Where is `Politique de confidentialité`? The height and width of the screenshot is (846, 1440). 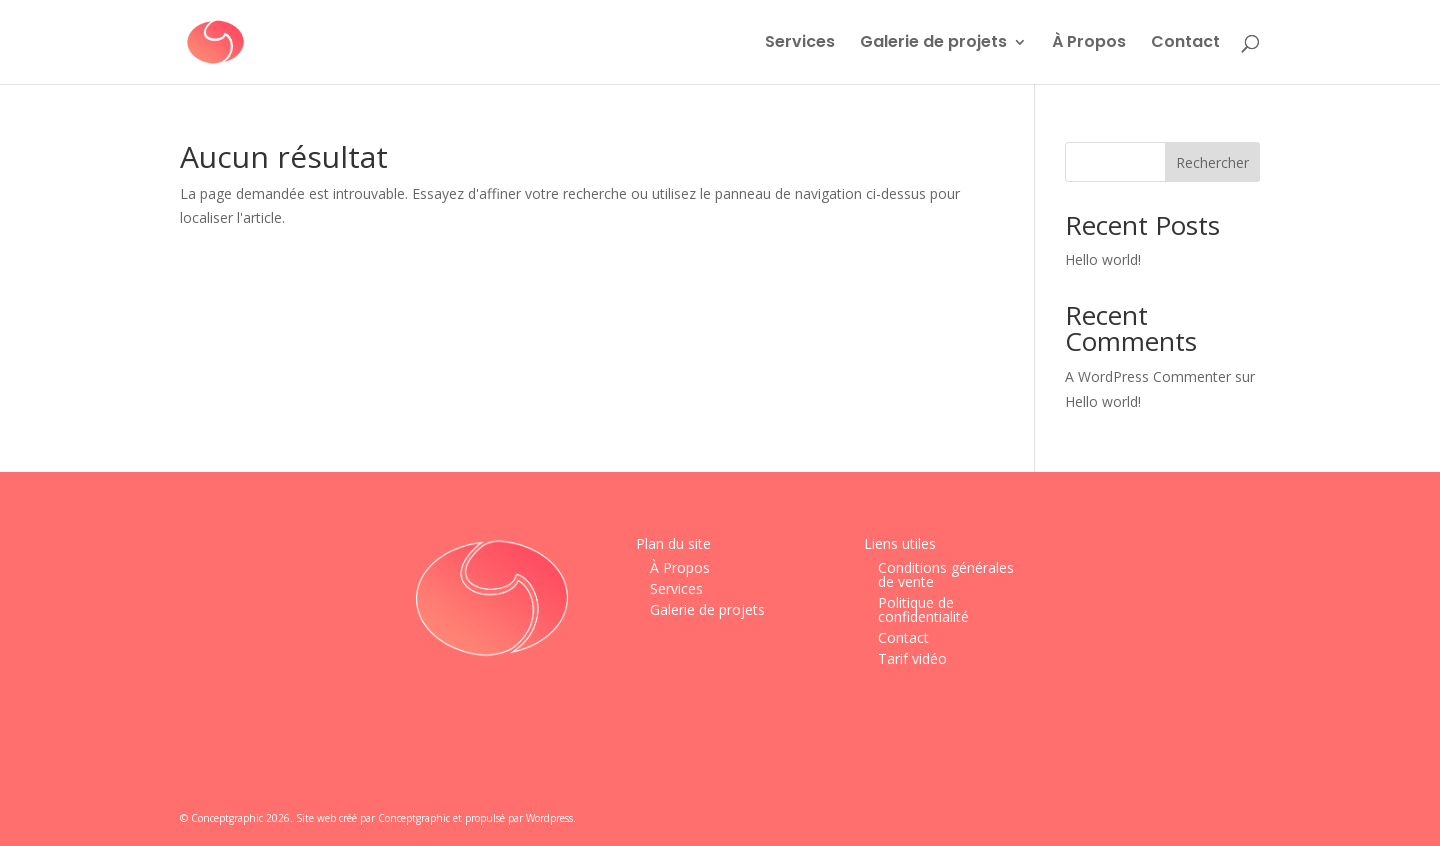 Politique de confidentialité is located at coordinates (923, 609).